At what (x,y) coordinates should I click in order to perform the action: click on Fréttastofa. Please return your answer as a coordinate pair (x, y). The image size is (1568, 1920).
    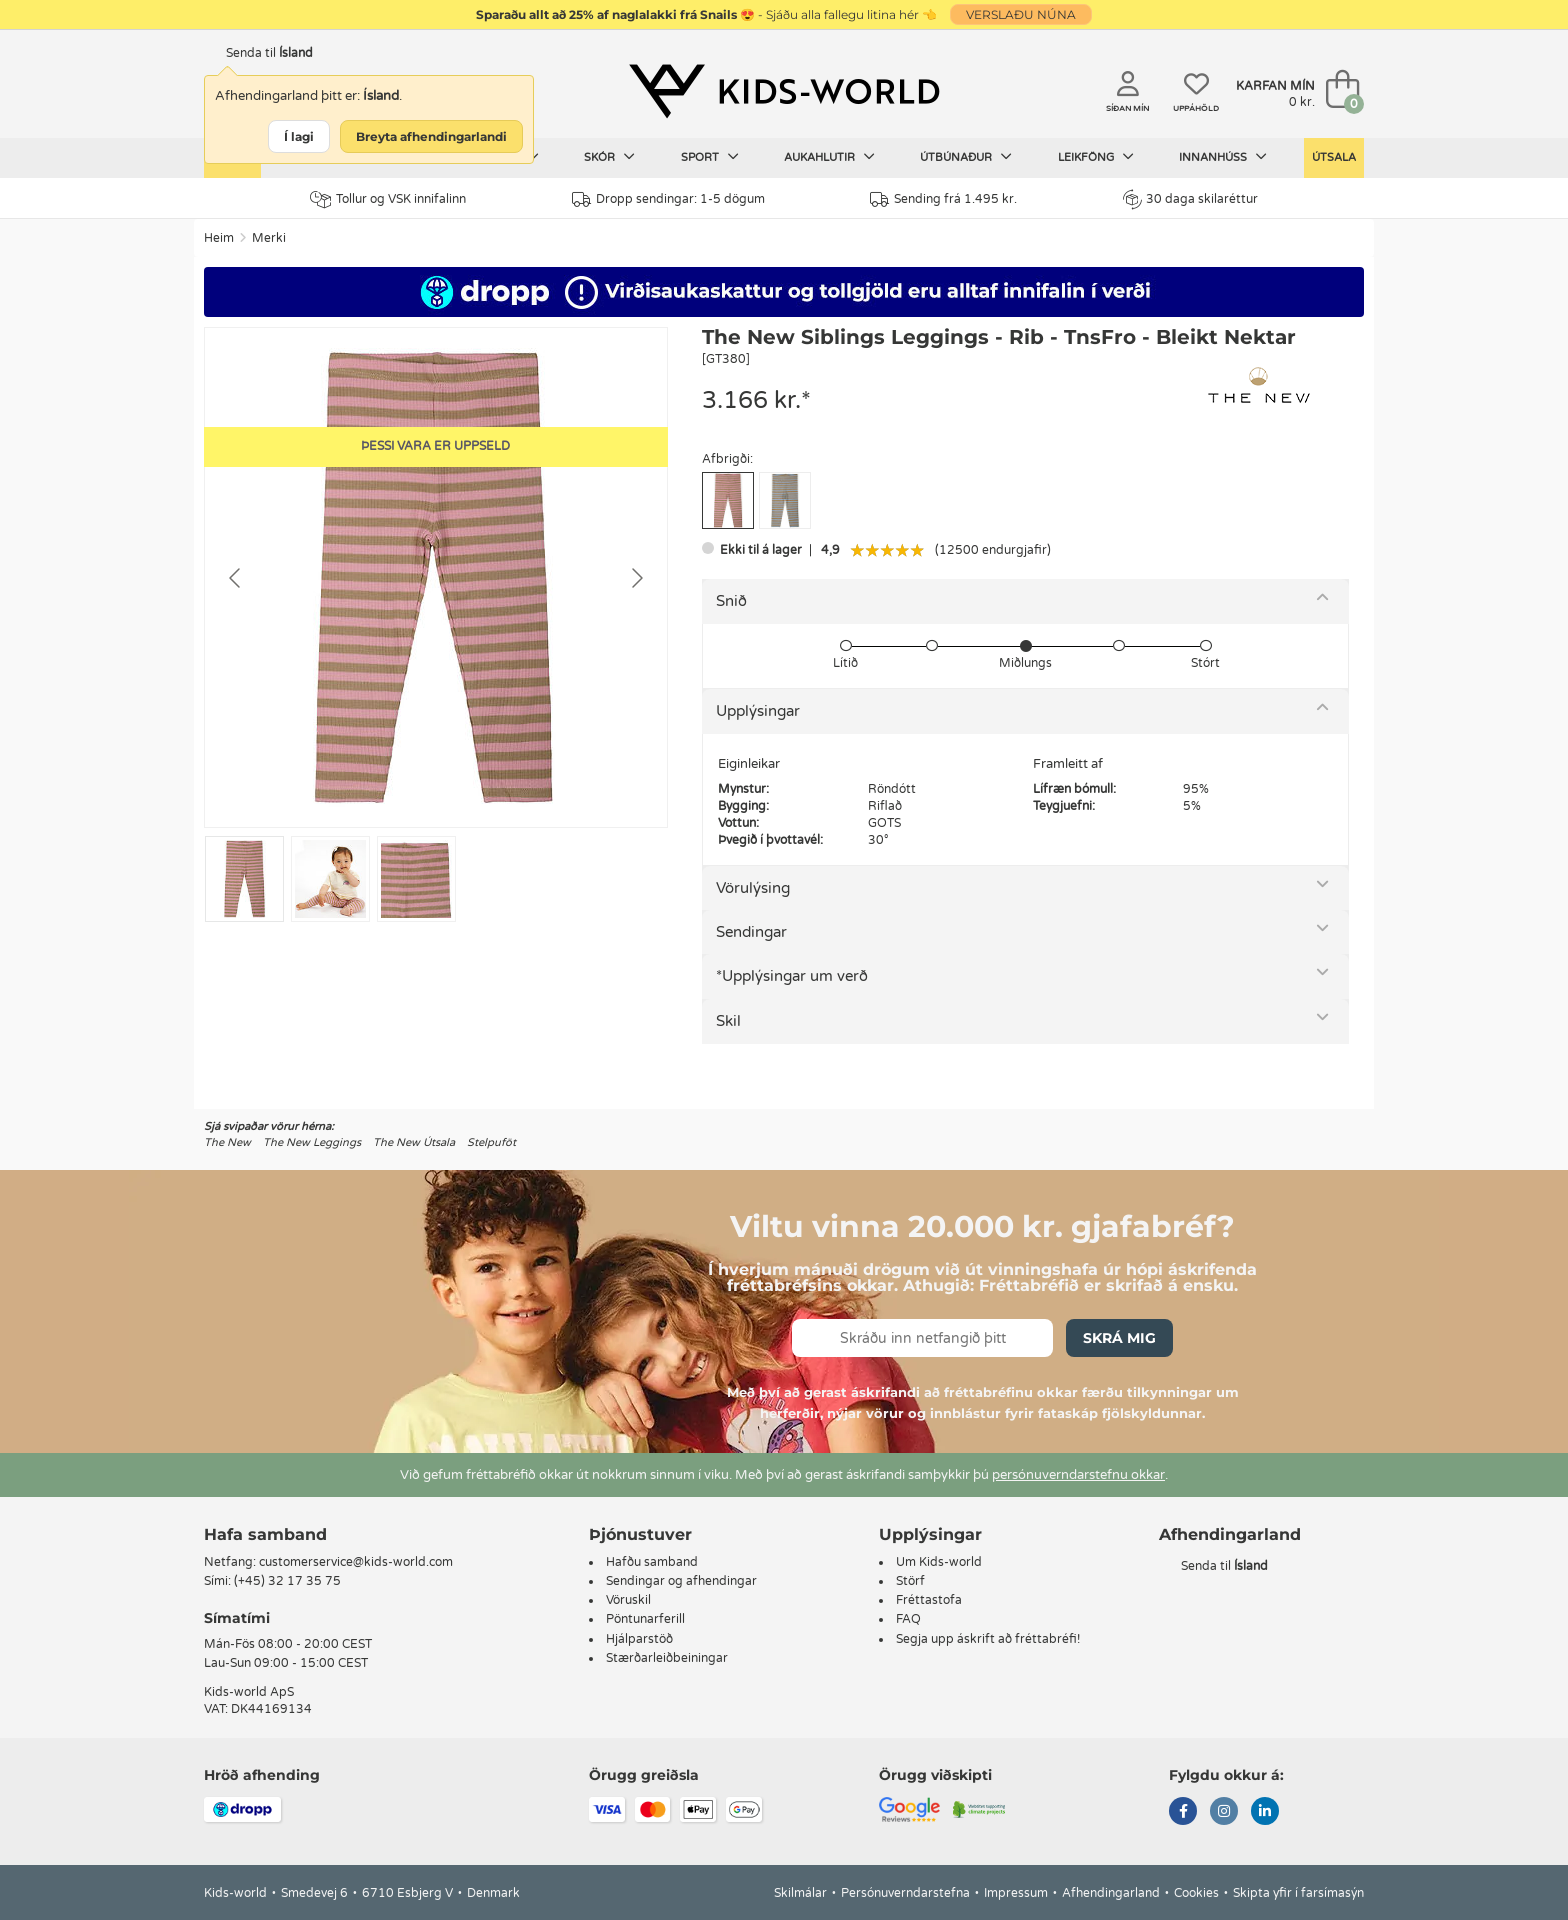
    Looking at the image, I should click on (929, 1600).